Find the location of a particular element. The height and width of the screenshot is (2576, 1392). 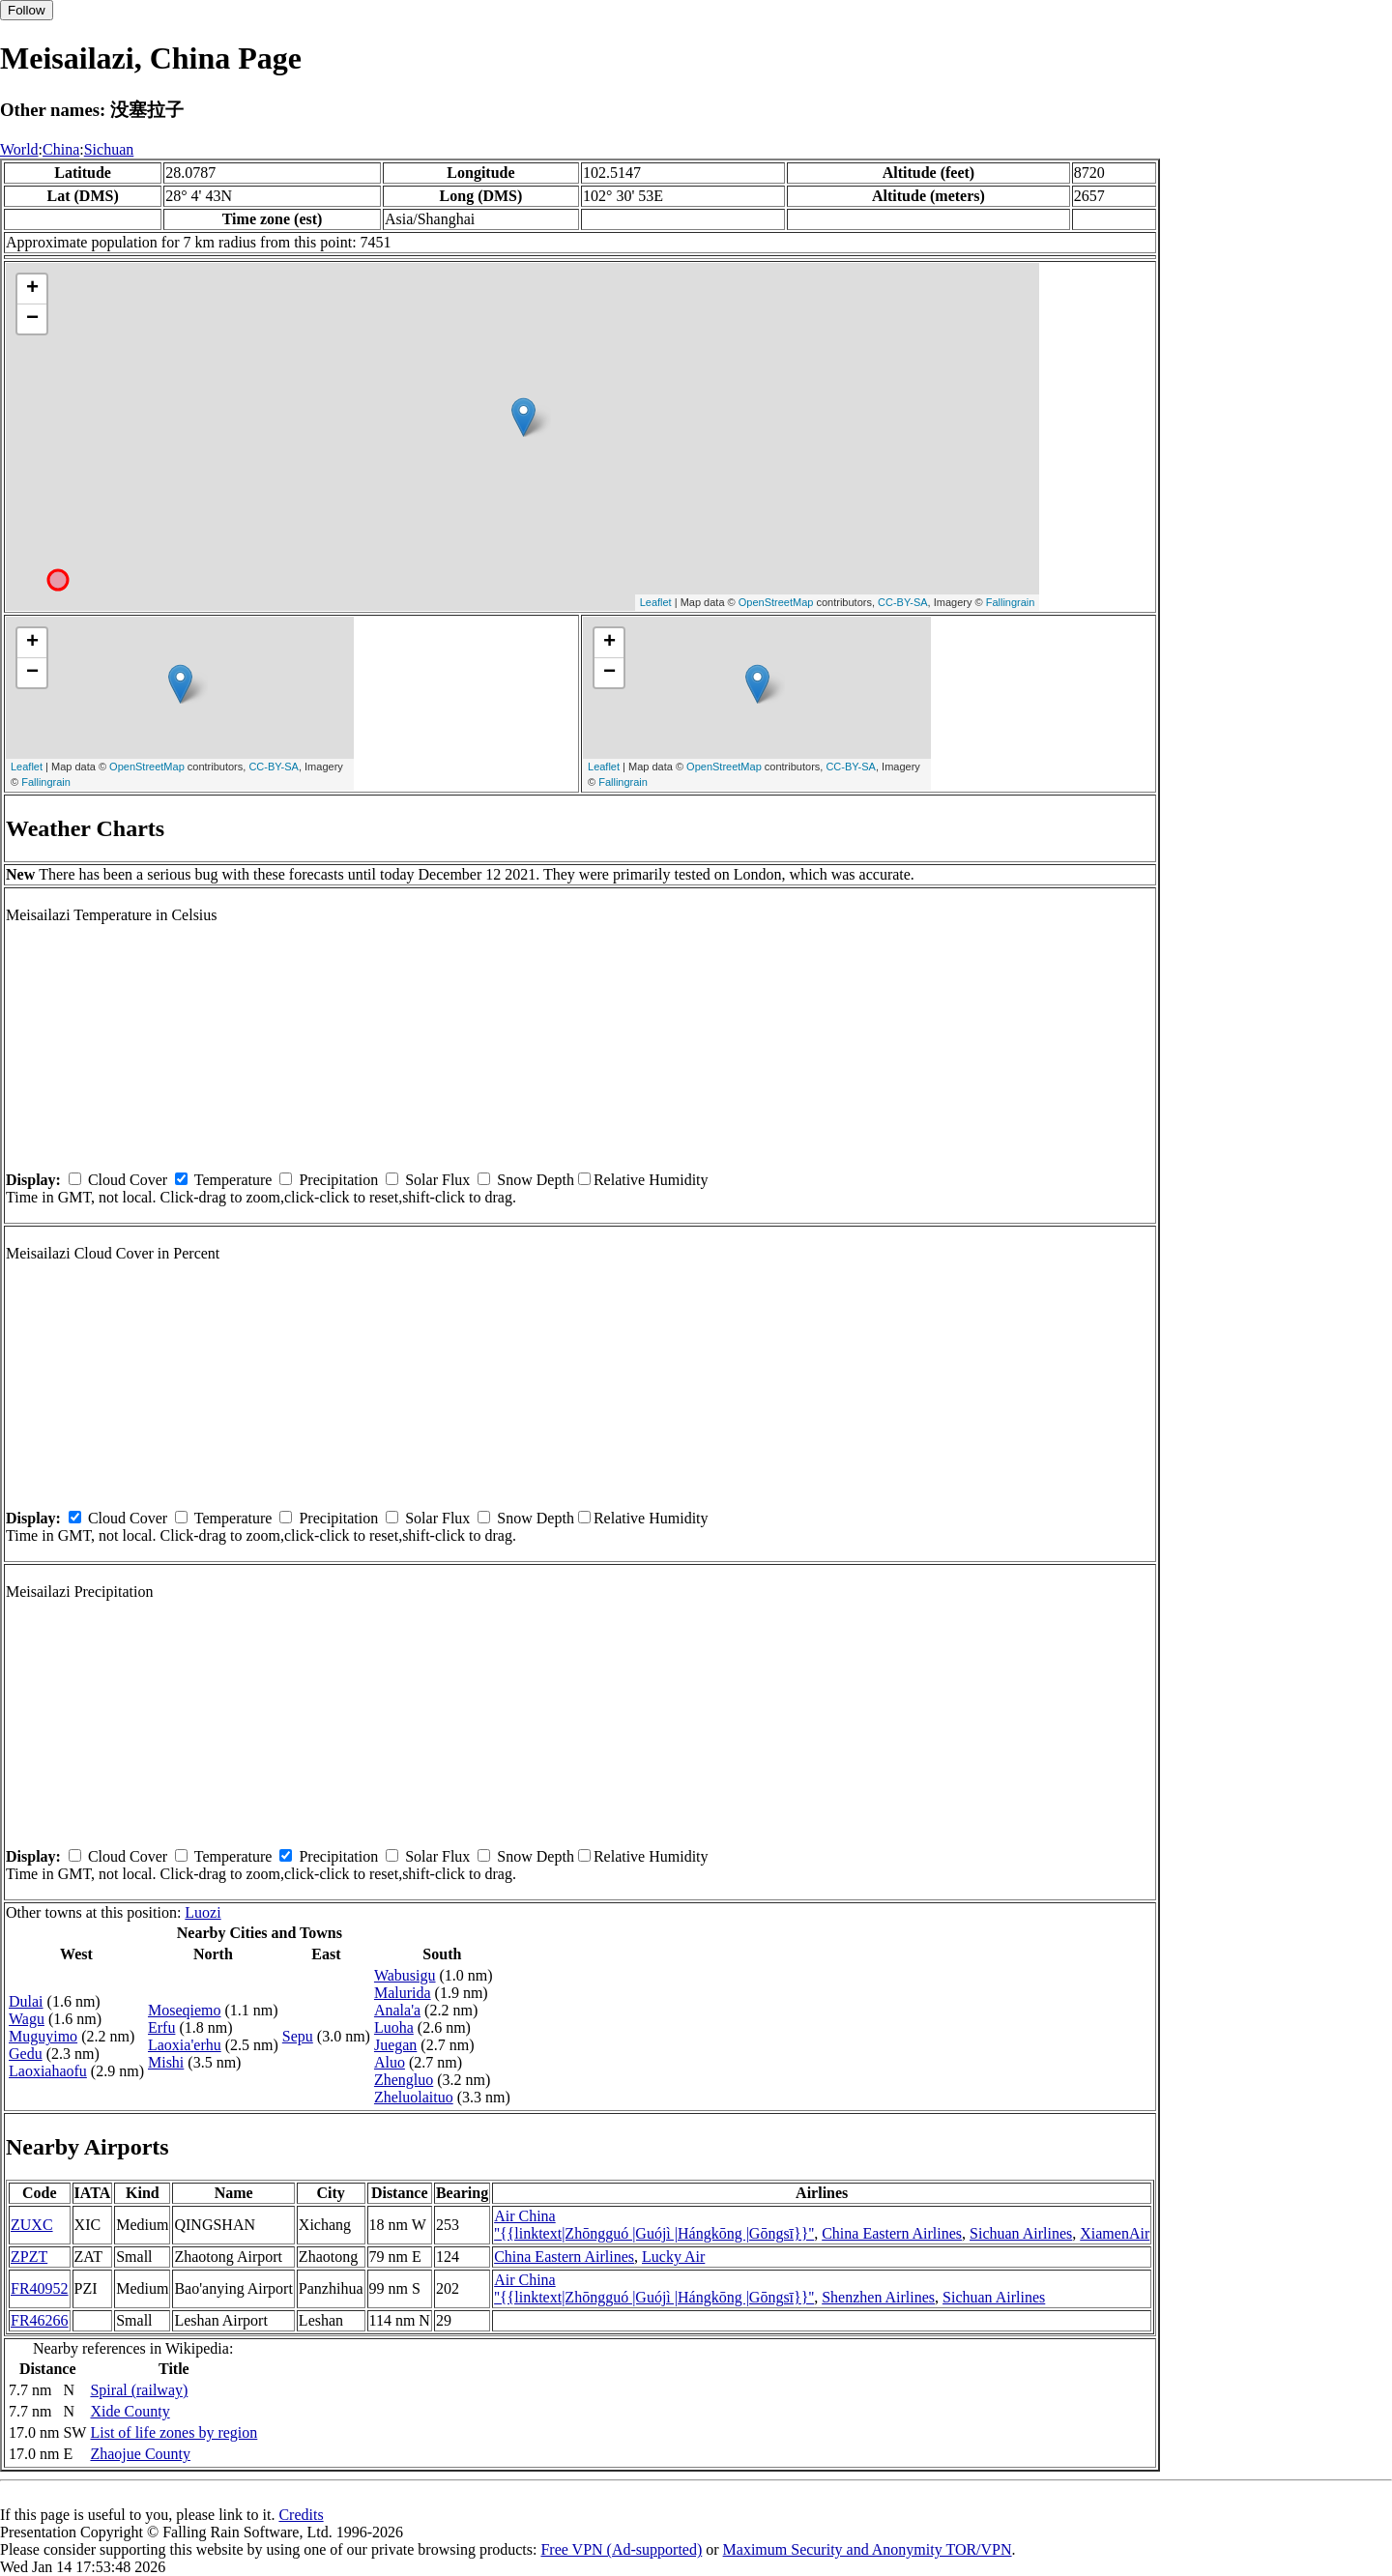

Lucky Air is located at coordinates (673, 2256).